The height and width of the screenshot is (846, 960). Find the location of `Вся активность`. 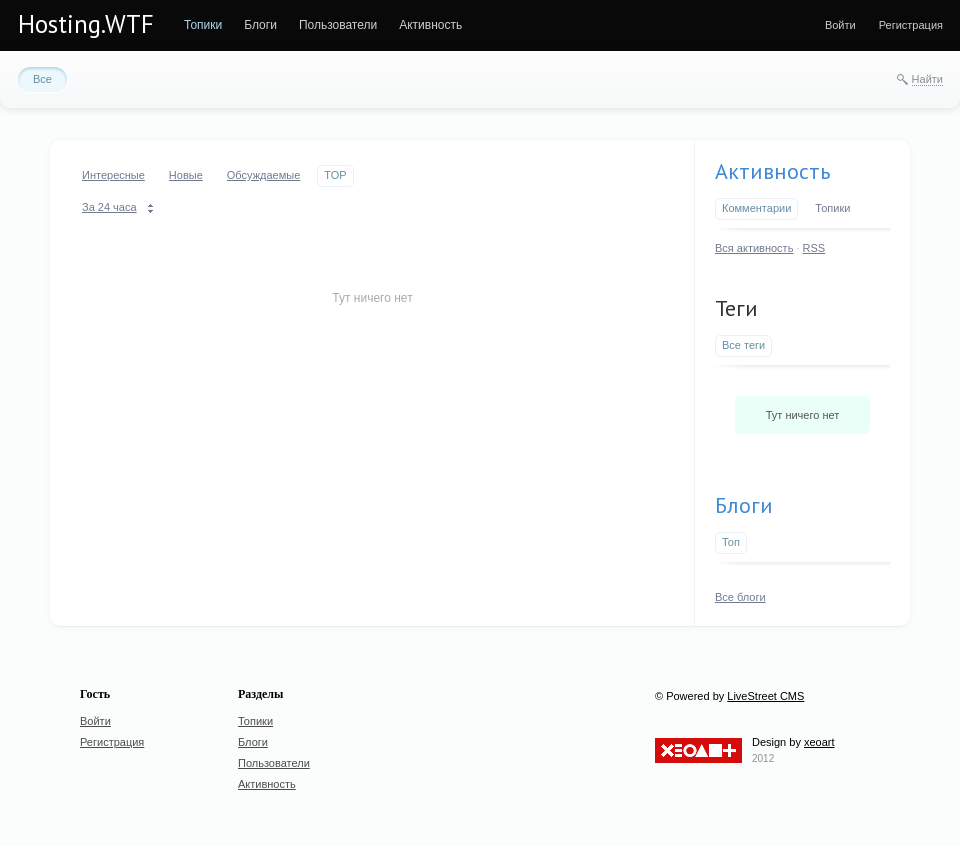

Вся активность is located at coordinates (754, 248).